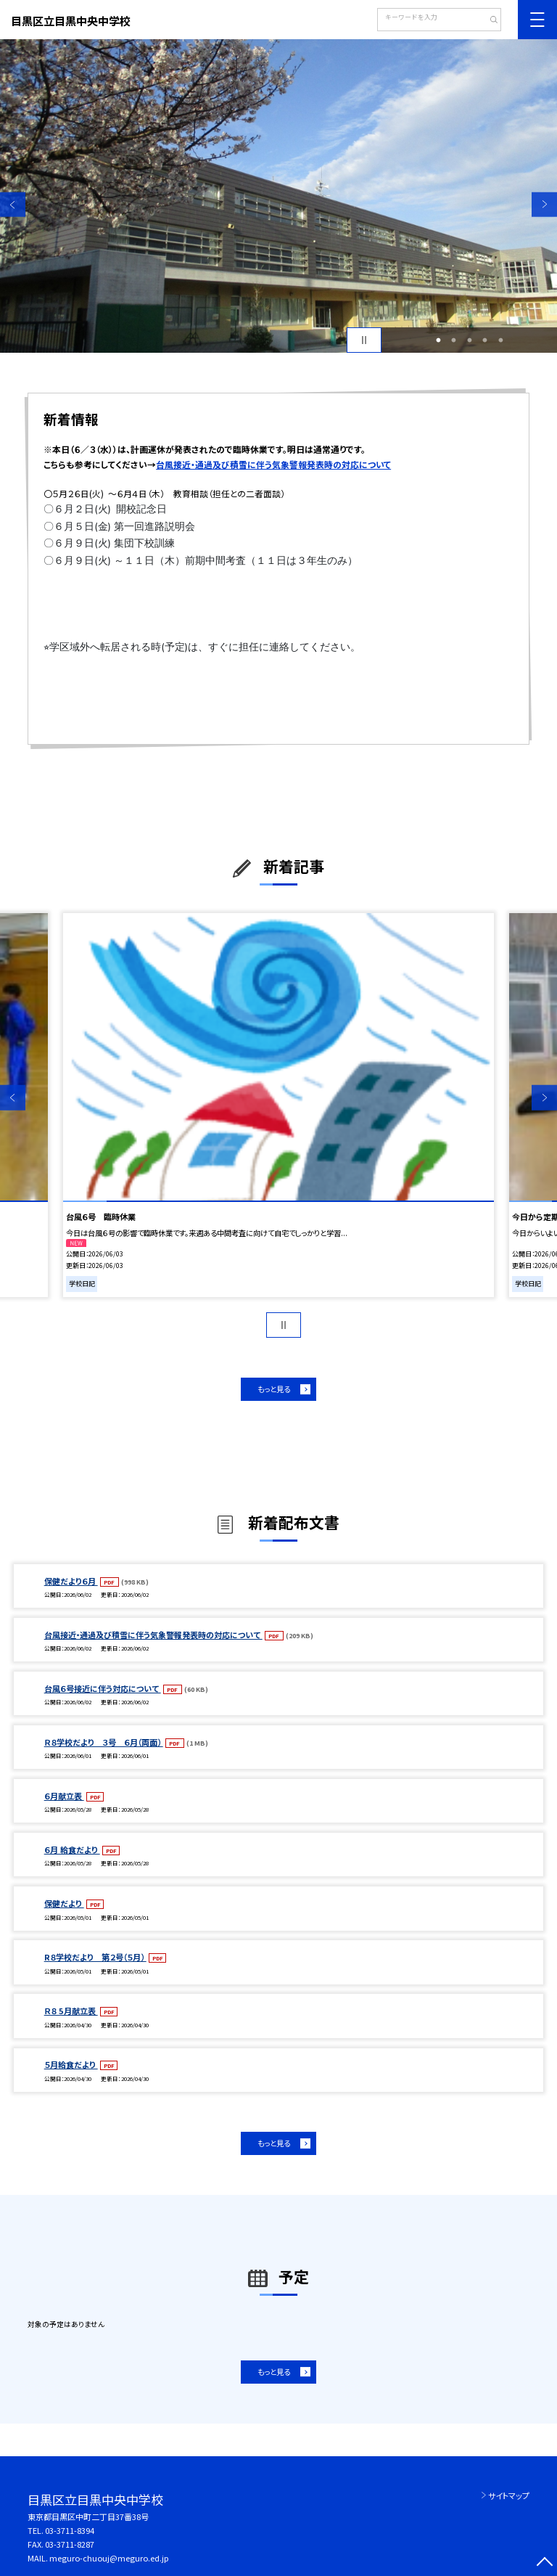  What do you see at coordinates (278, 196) in the screenshot?
I see `[option]` at bounding box center [278, 196].